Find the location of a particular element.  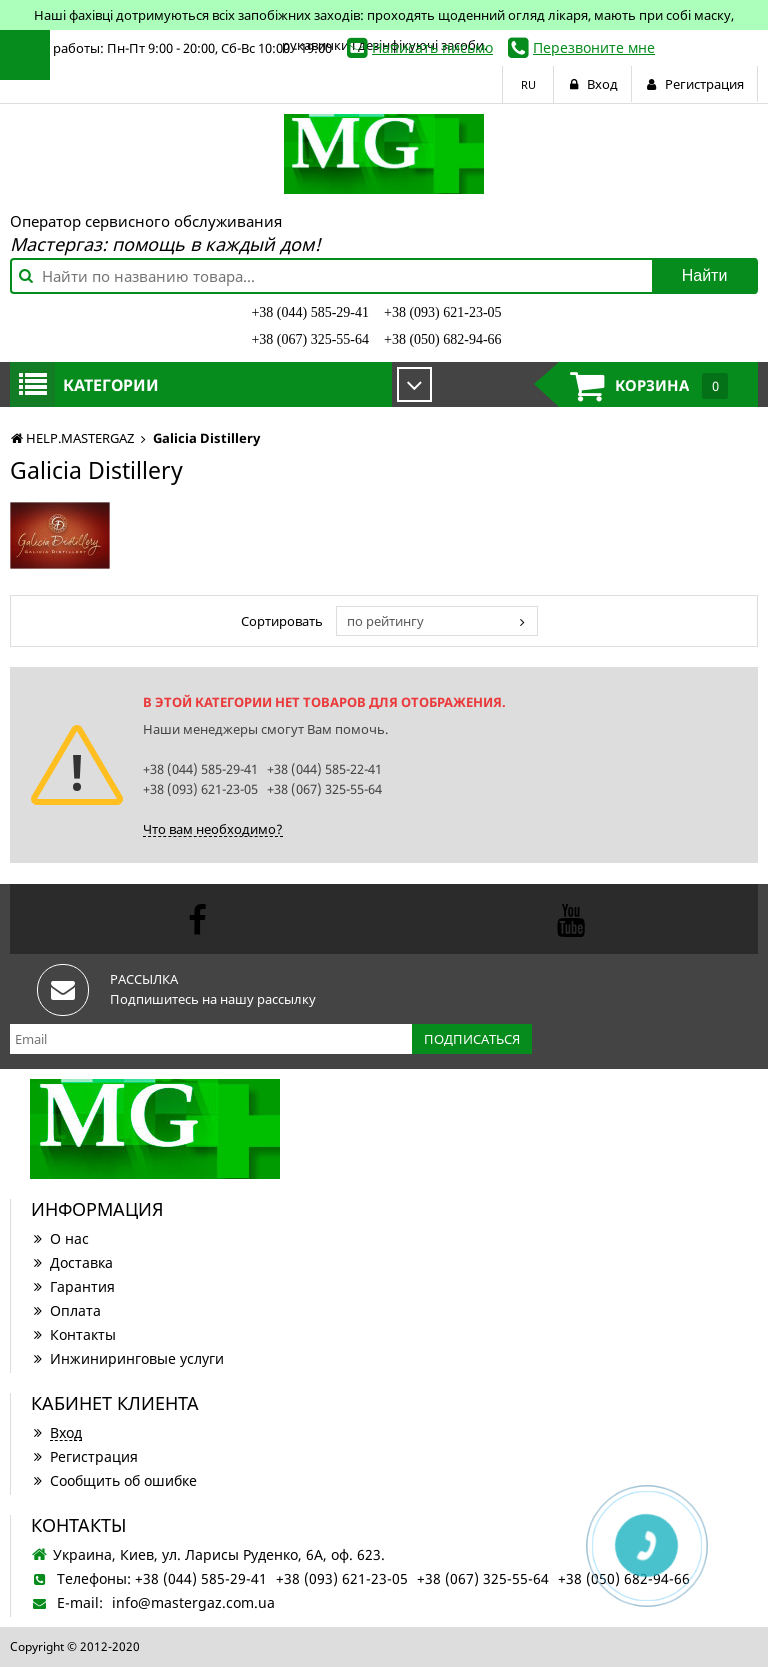

Доставка is located at coordinates (72, 1262).